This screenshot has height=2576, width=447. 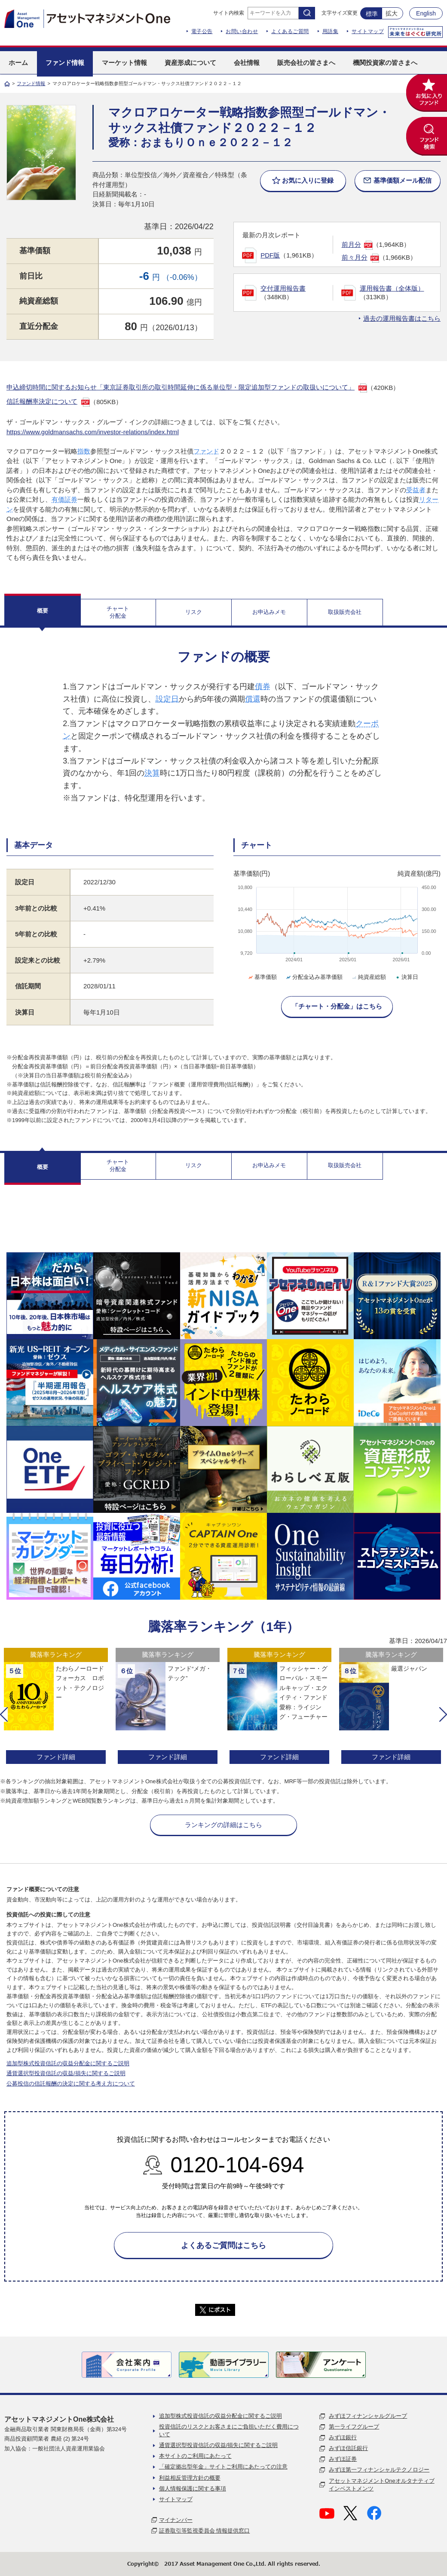 I want to click on 前月分, so click(x=351, y=244).